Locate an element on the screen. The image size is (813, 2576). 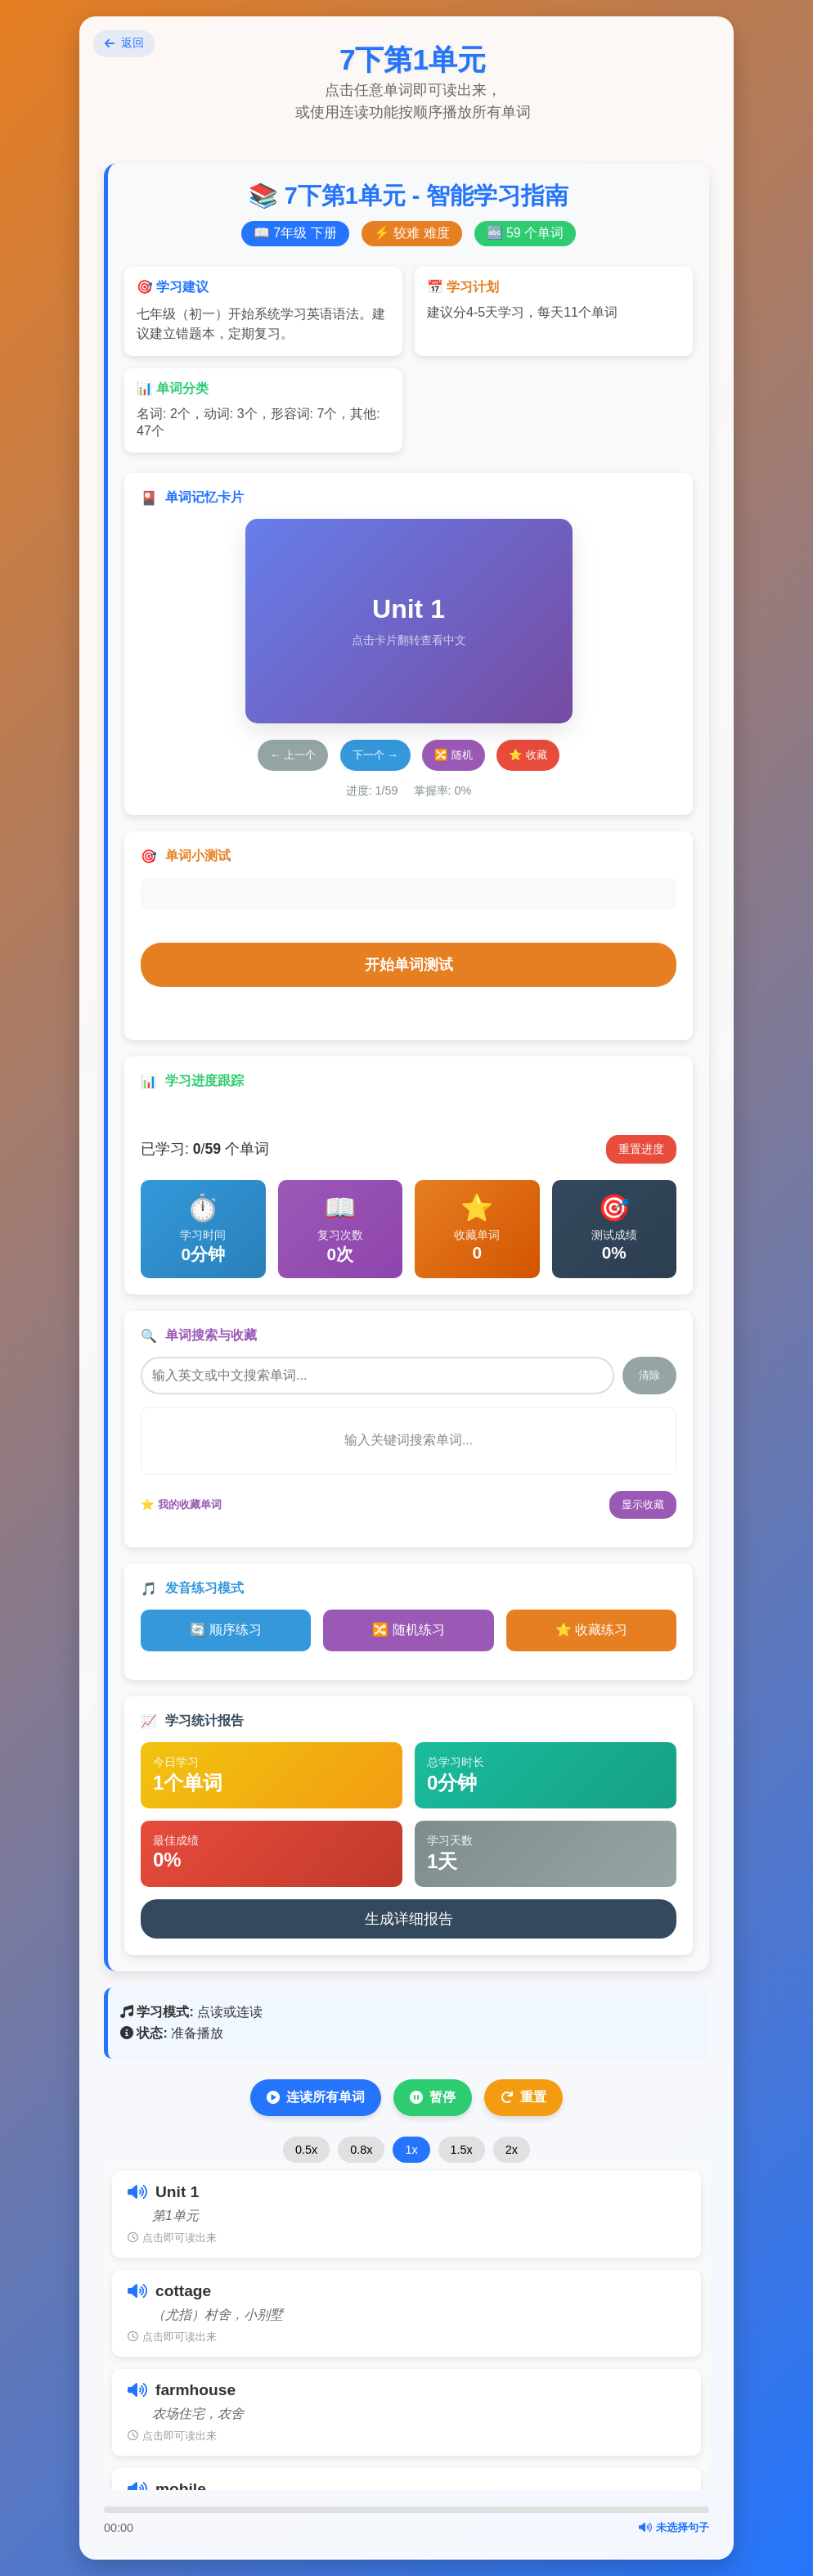
1.5x is located at coordinates (462, 2149).